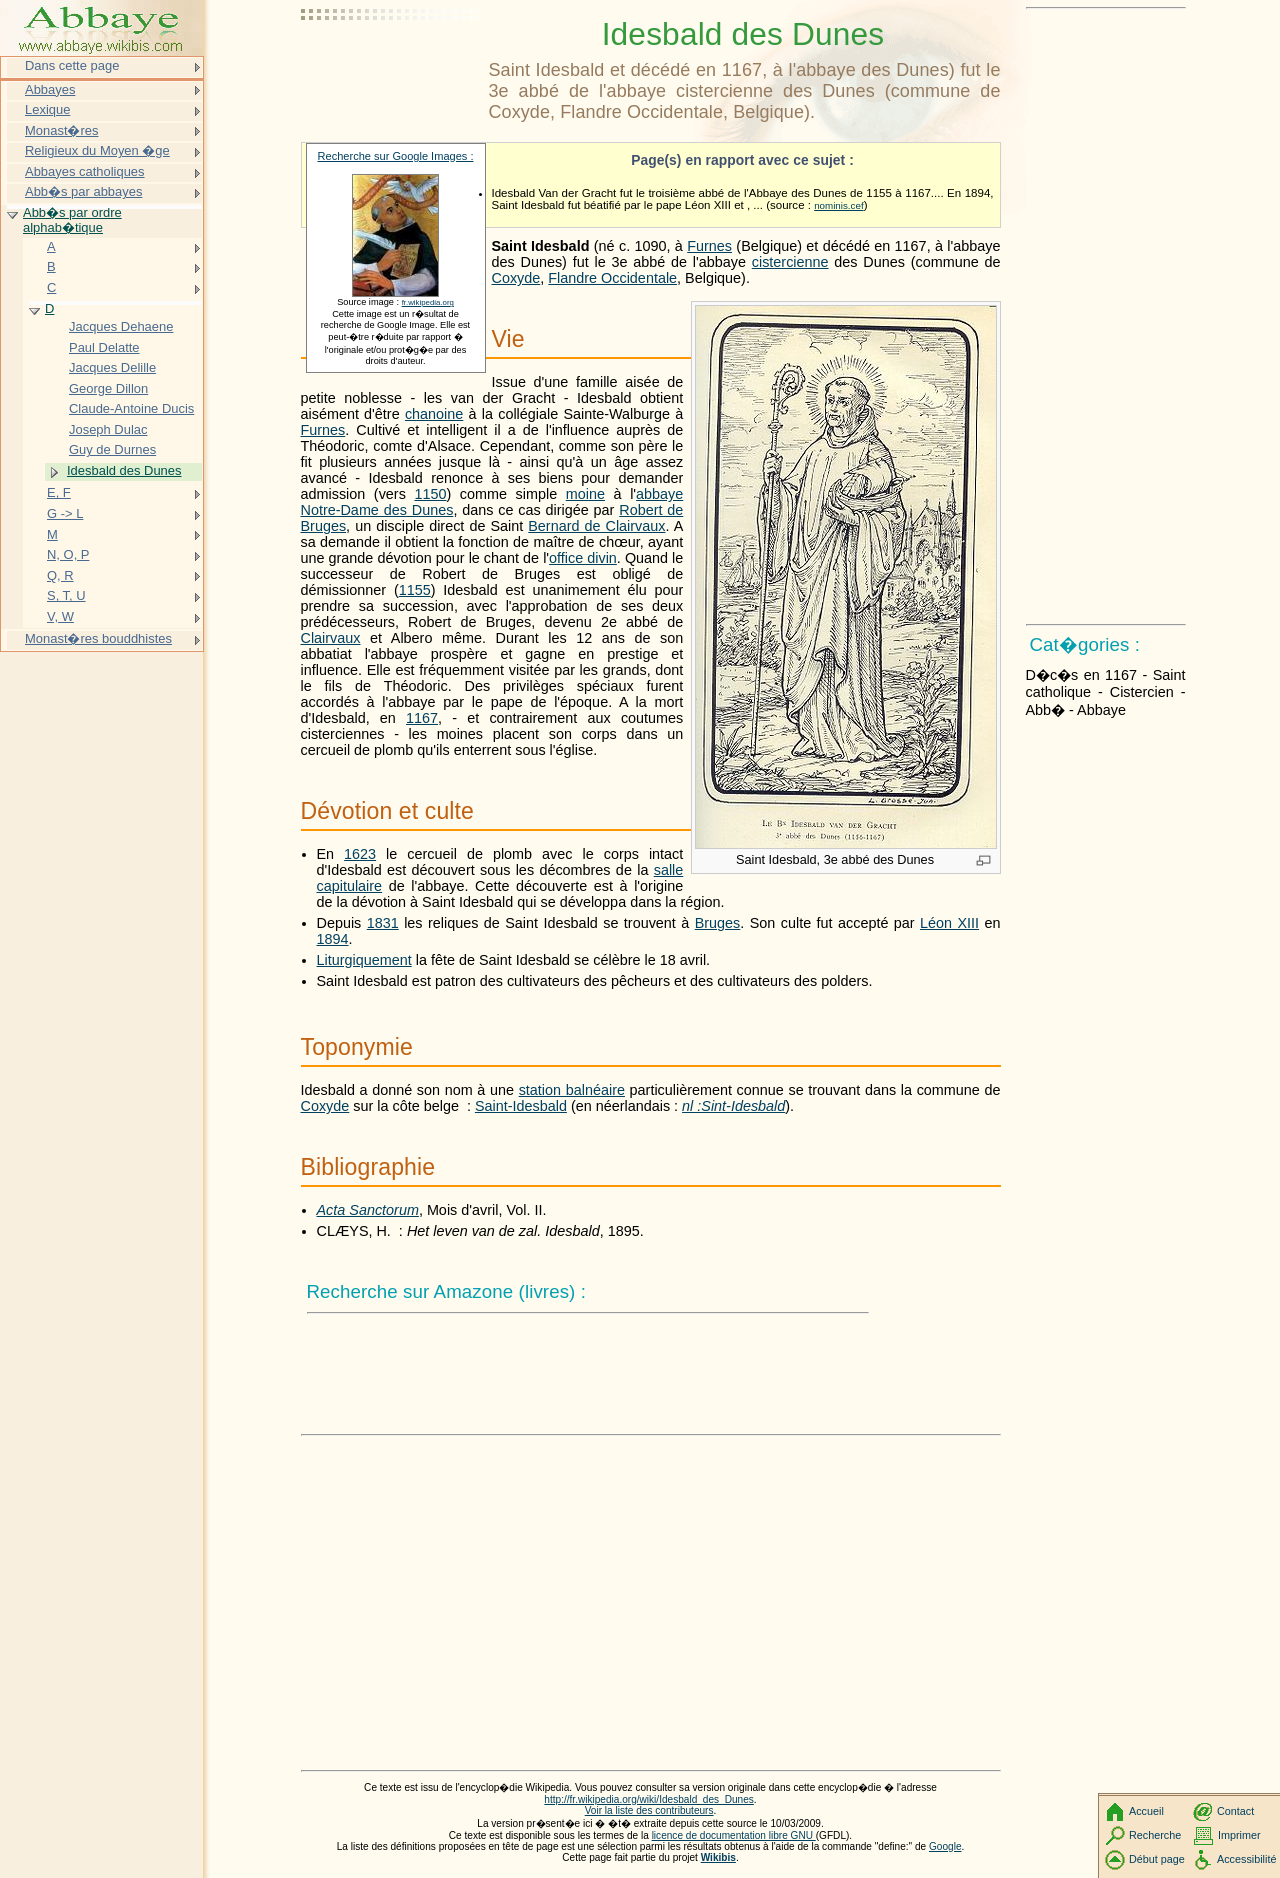 The width and height of the screenshot is (1280, 1878). Describe the element at coordinates (112, 367) in the screenshot. I see `Jacques Delille` at that location.